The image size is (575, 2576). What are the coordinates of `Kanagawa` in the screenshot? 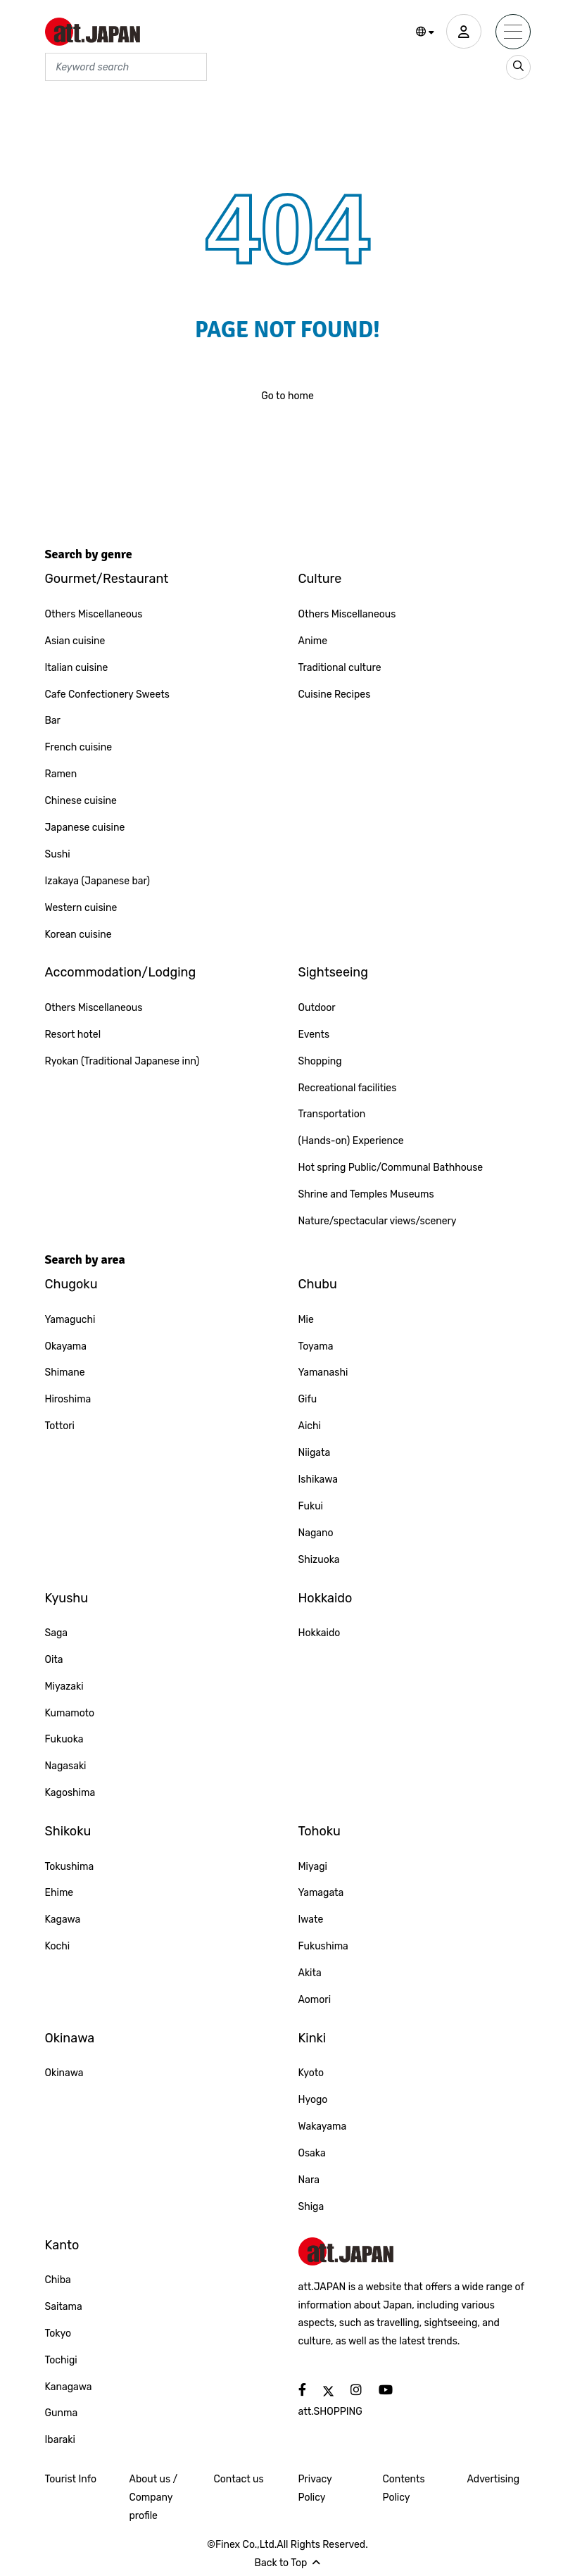 It's located at (68, 2387).